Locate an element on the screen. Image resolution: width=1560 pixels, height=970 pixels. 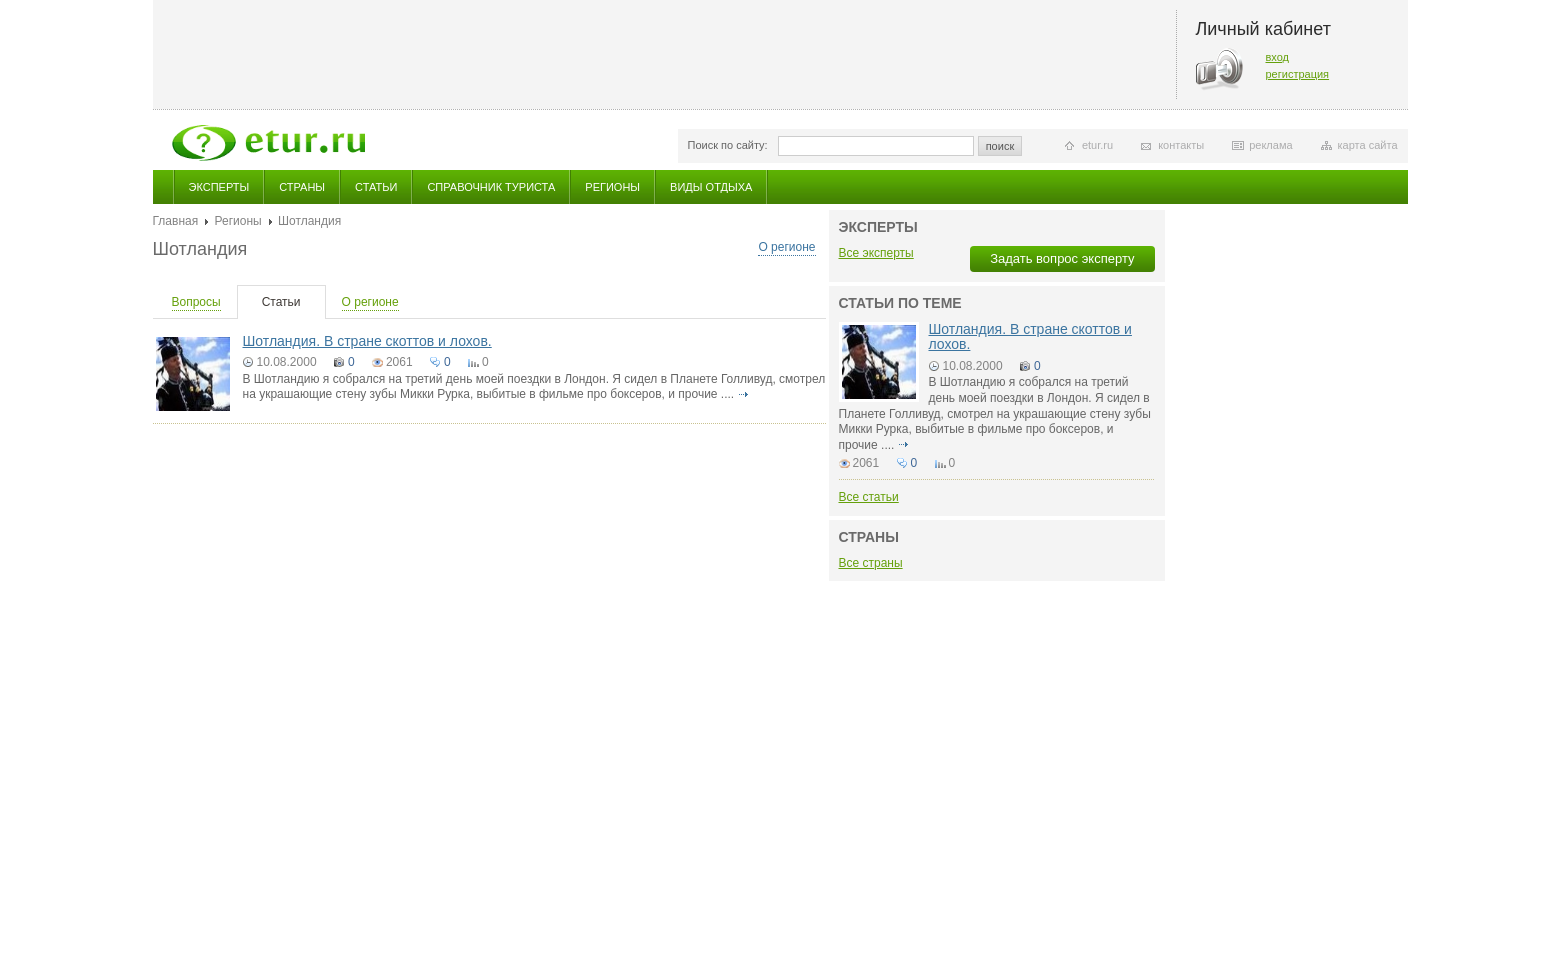
контакты is located at coordinates (1181, 145).